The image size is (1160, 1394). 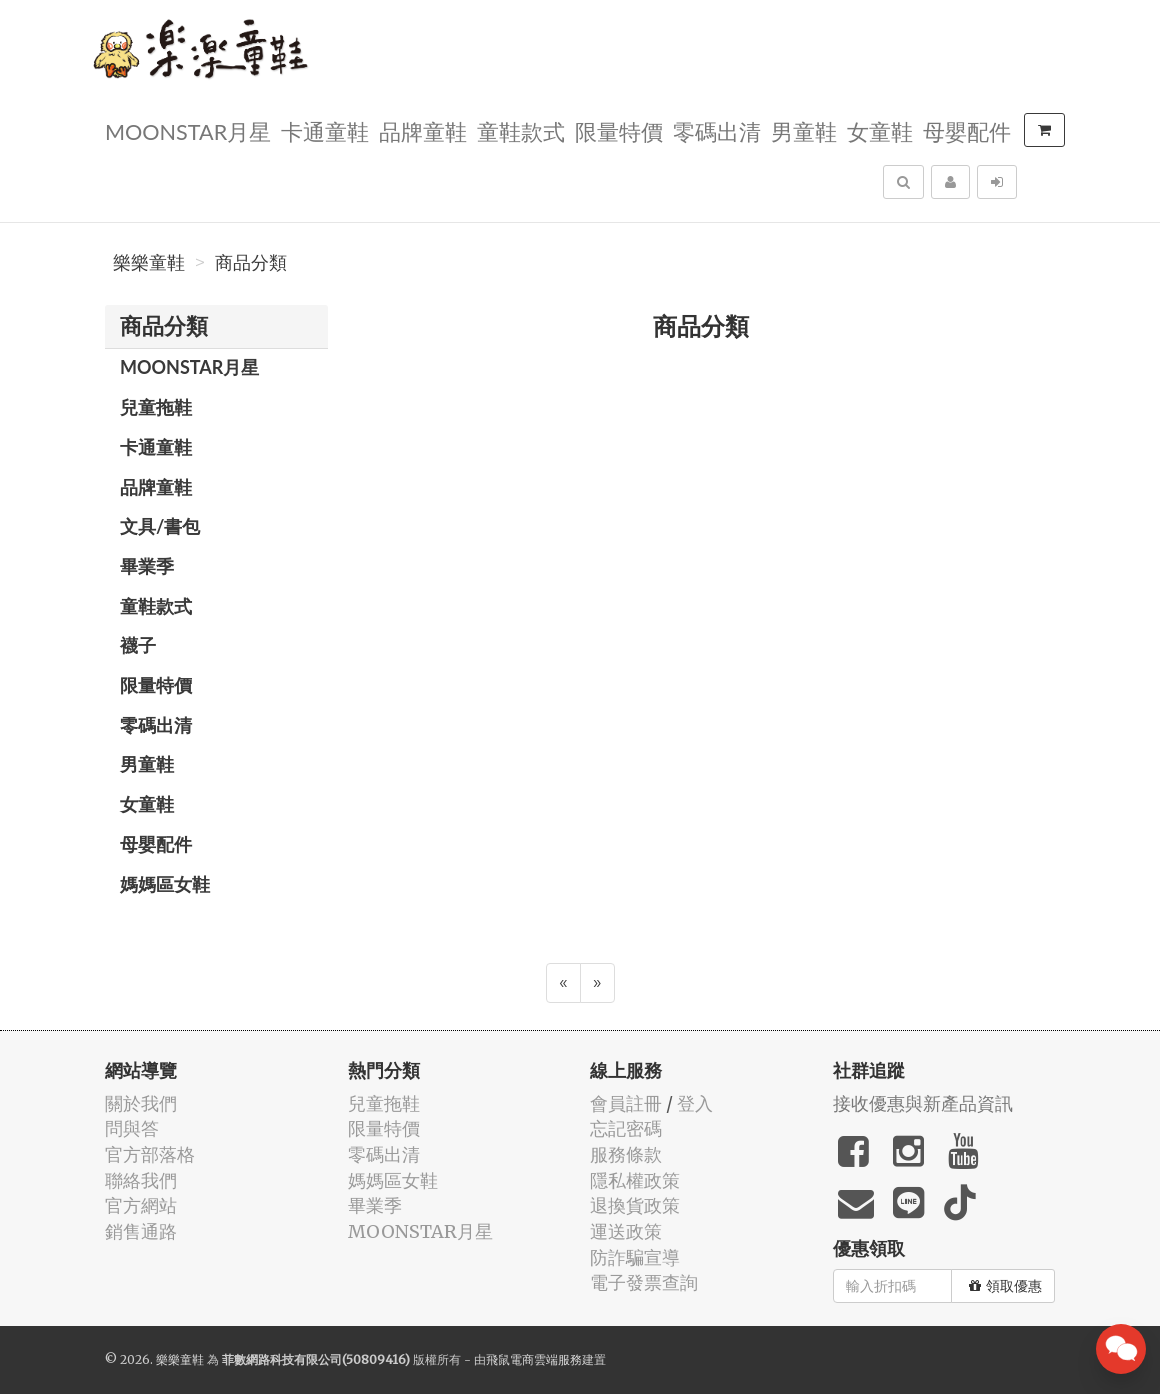 I want to click on 防詐騙宣導, so click(x=635, y=1257).